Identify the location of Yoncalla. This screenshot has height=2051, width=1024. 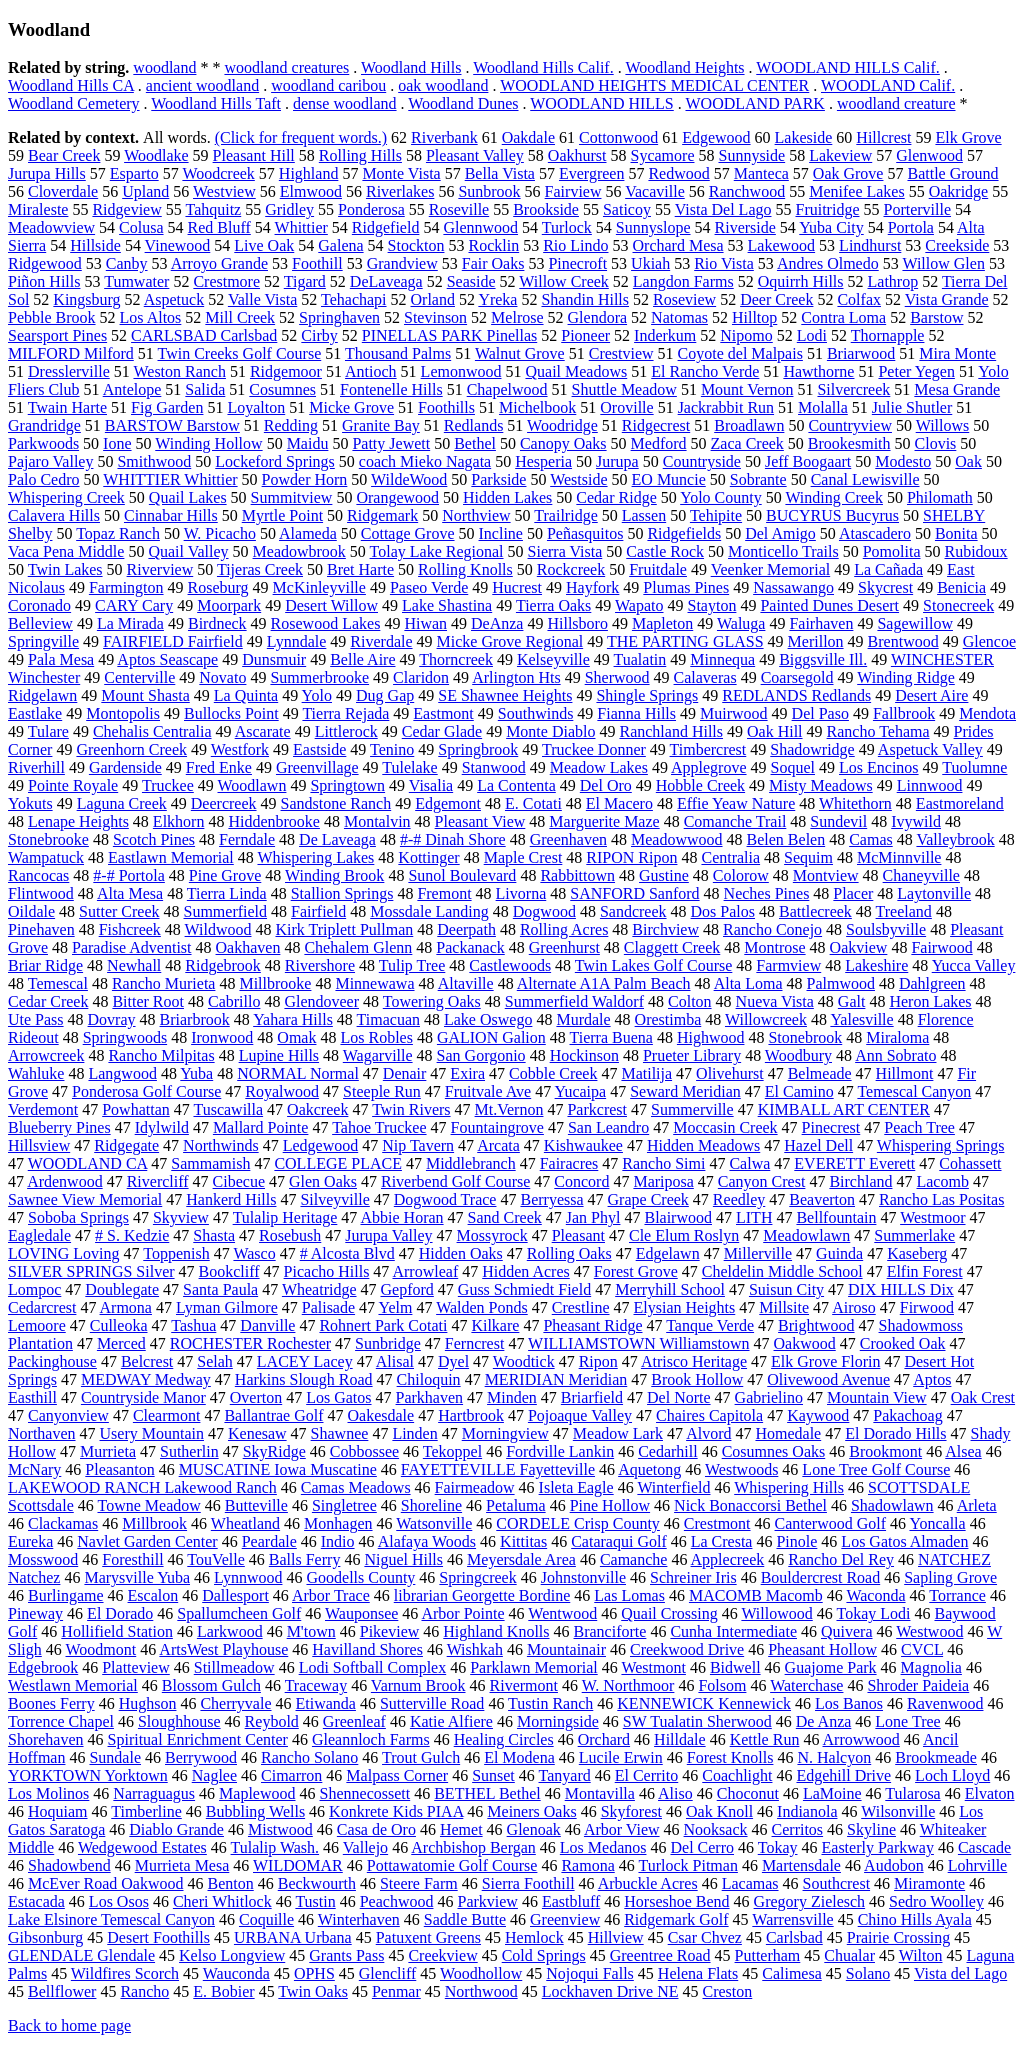
(937, 1523).